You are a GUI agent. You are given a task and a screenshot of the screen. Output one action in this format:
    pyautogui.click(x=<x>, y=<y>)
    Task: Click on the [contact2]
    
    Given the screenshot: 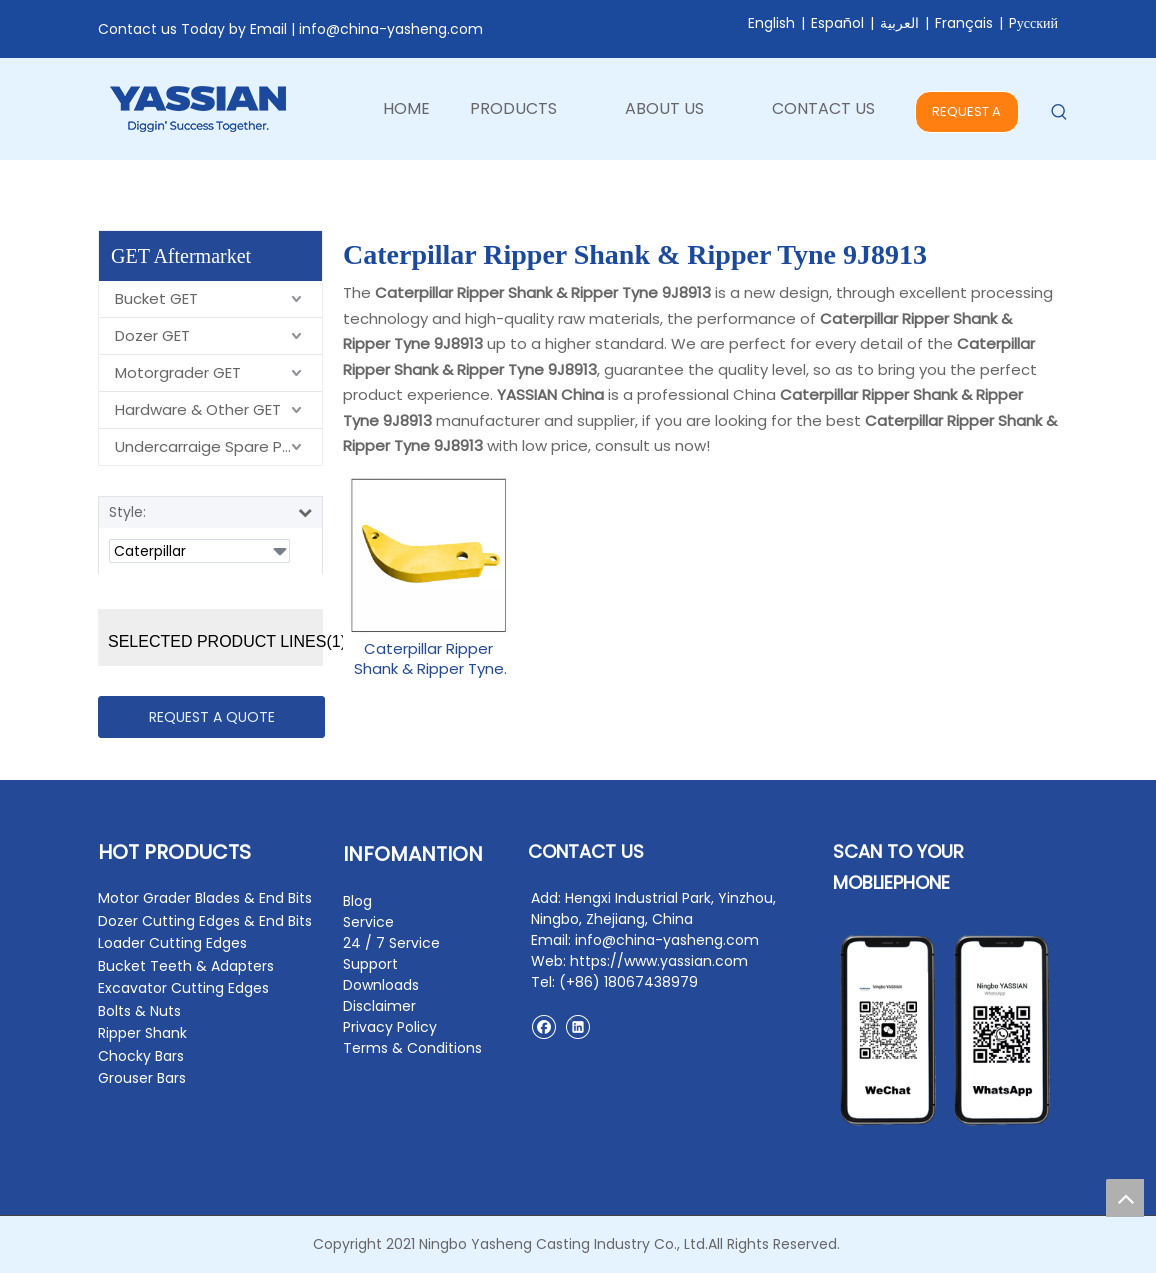 What is the action you would take?
    pyautogui.click(x=945, y=1030)
    